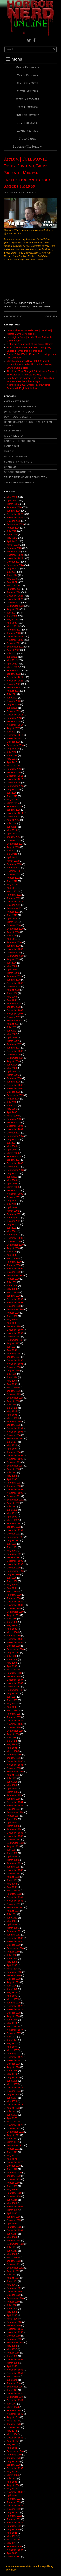  Describe the element at coordinates (12, 430) in the screenshot. I see `Kelsi Davies` at that location.